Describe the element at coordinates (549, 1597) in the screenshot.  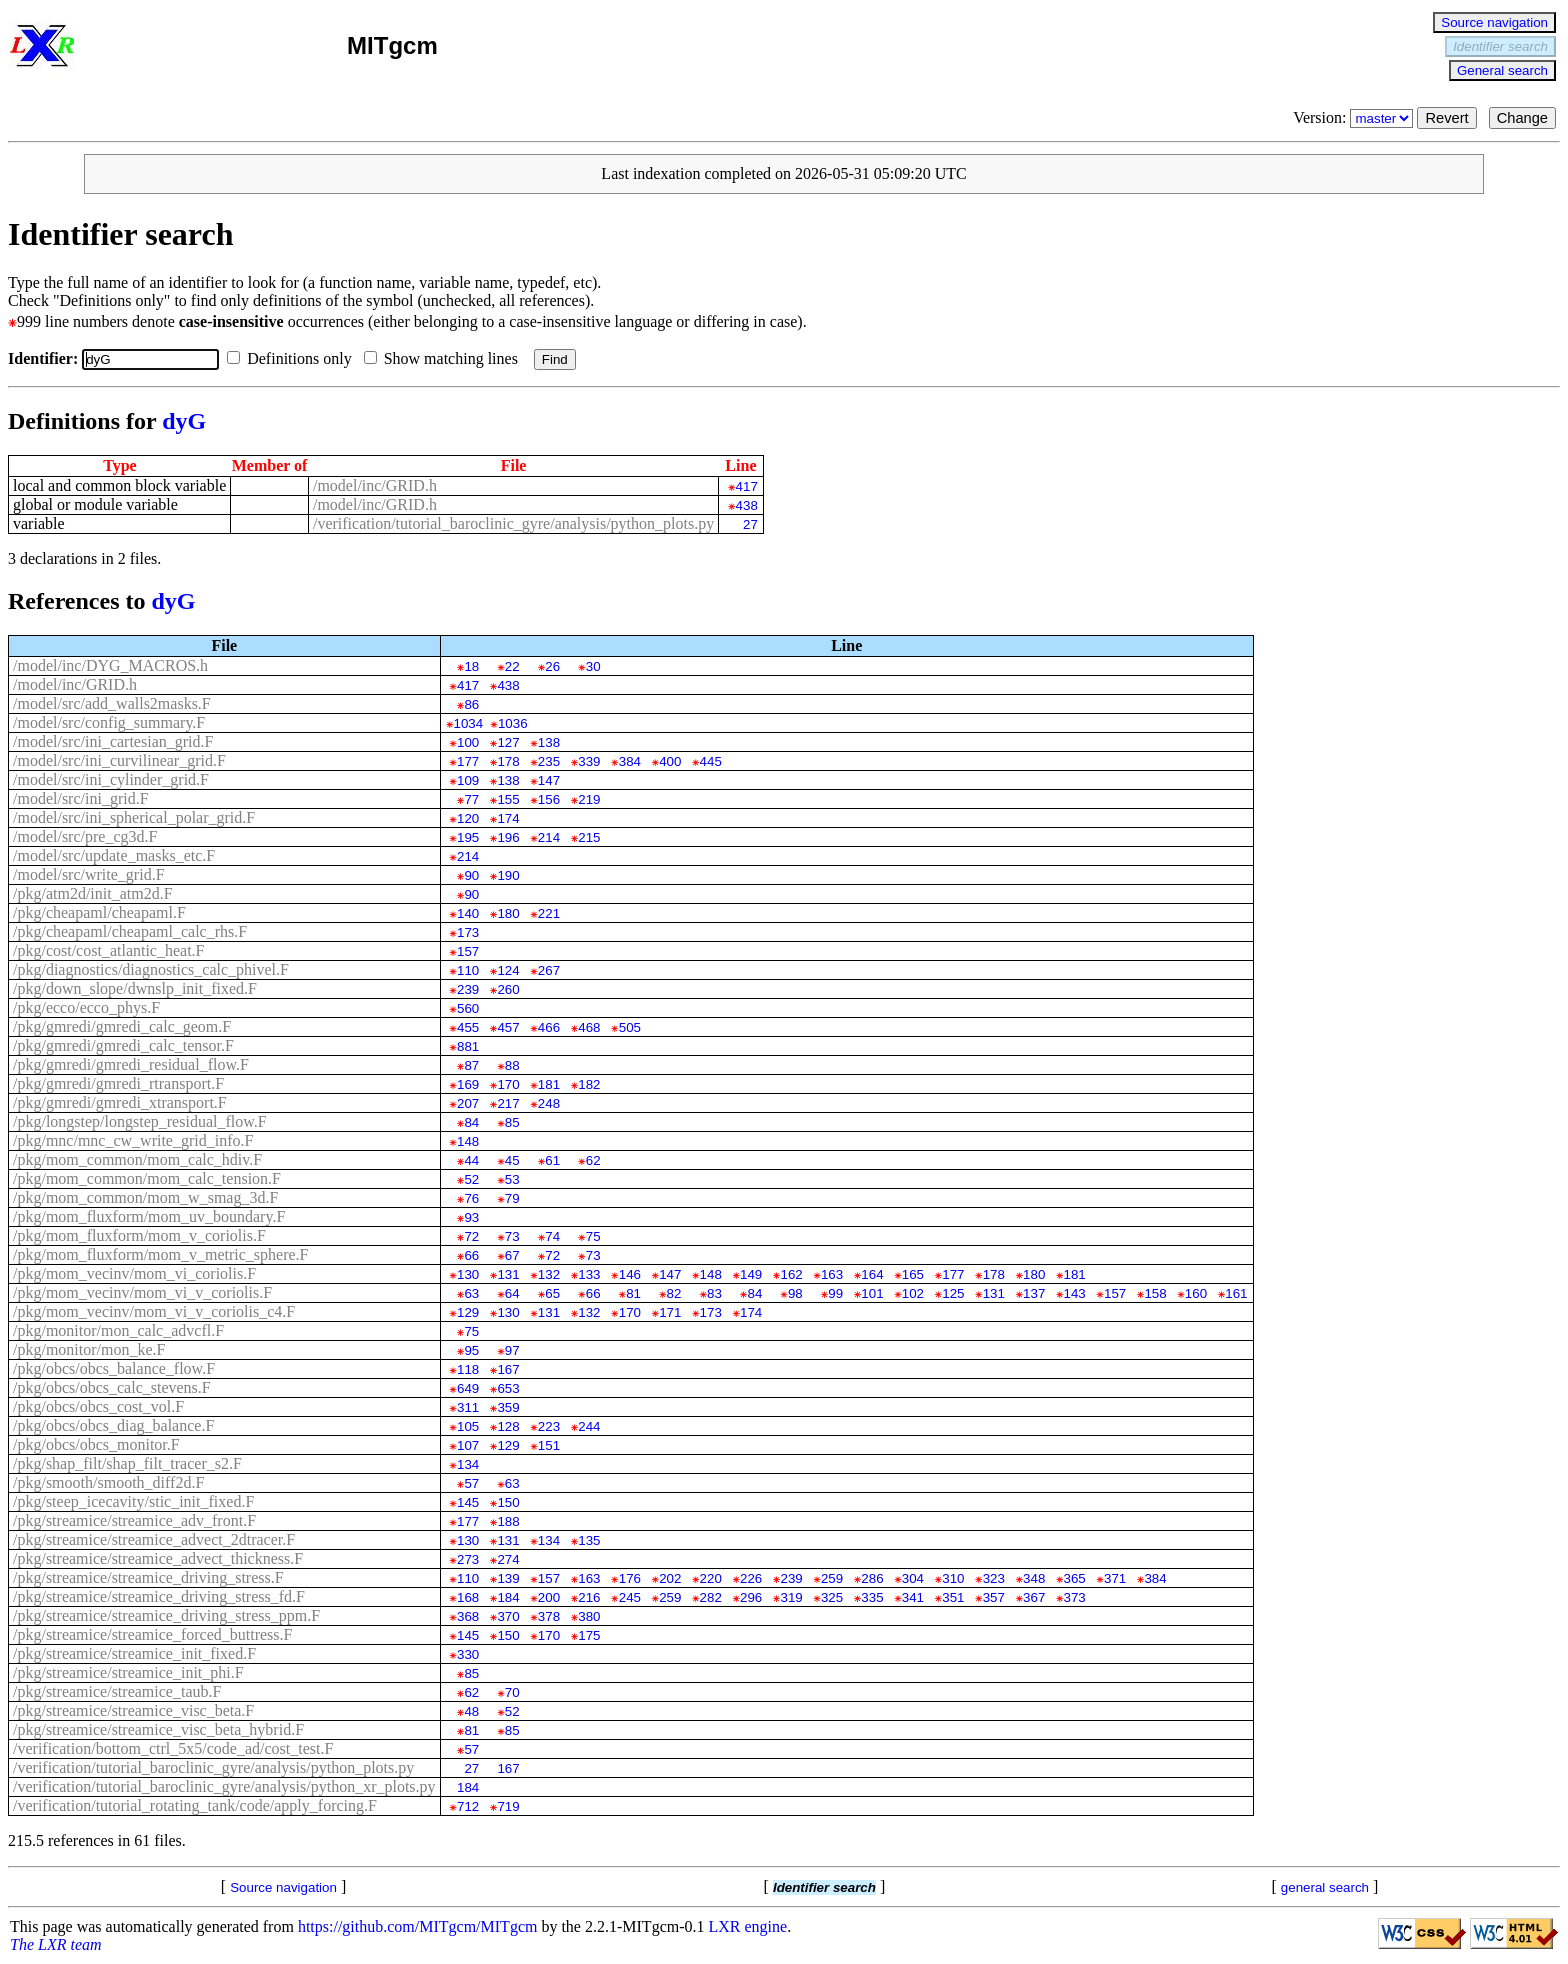
I see `200` at that location.